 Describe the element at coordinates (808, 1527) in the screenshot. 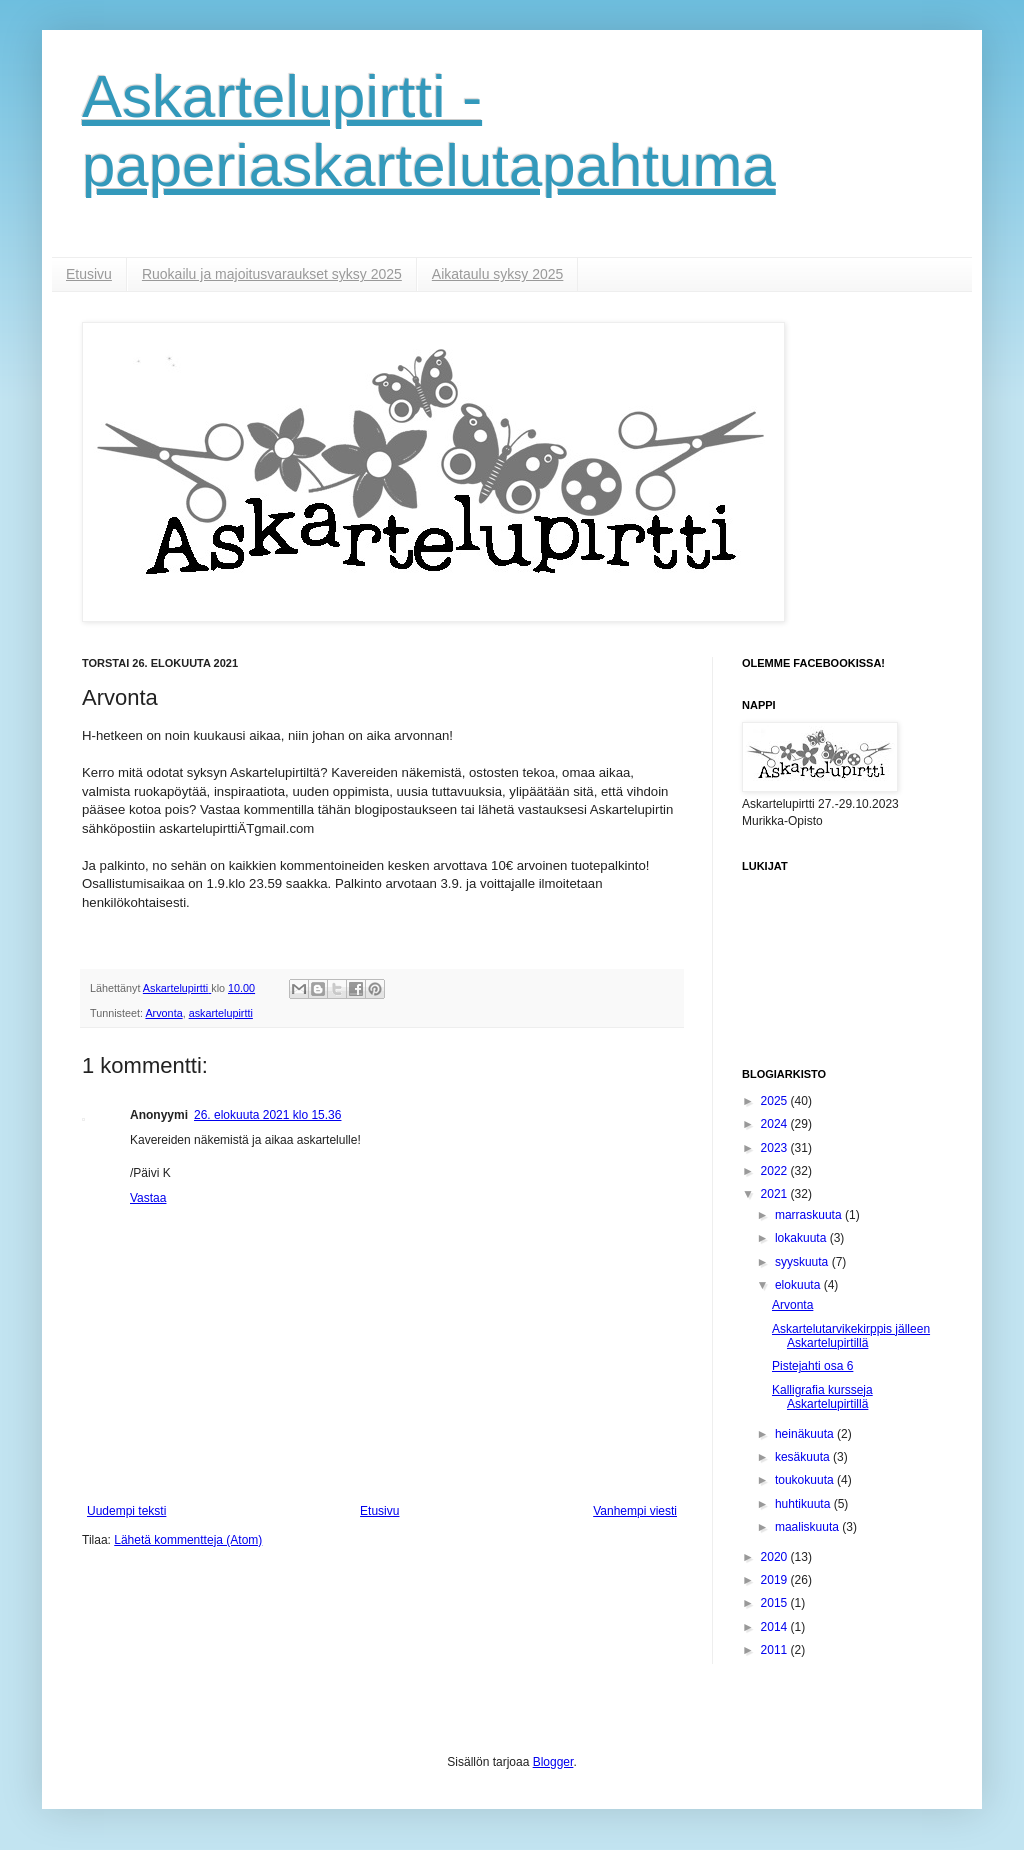

I see `maaliskuuta` at that location.